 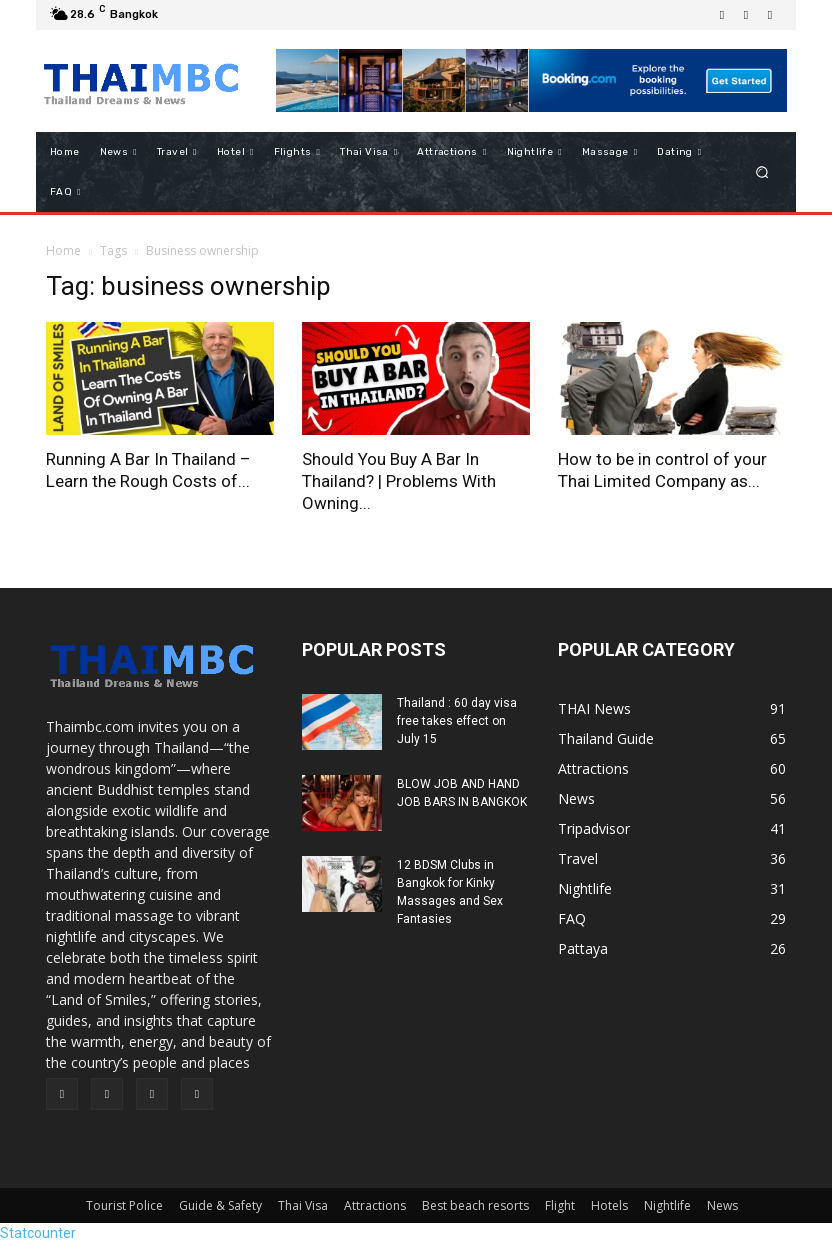 What do you see at coordinates (667, 1205) in the screenshot?
I see `Nightlife` at bounding box center [667, 1205].